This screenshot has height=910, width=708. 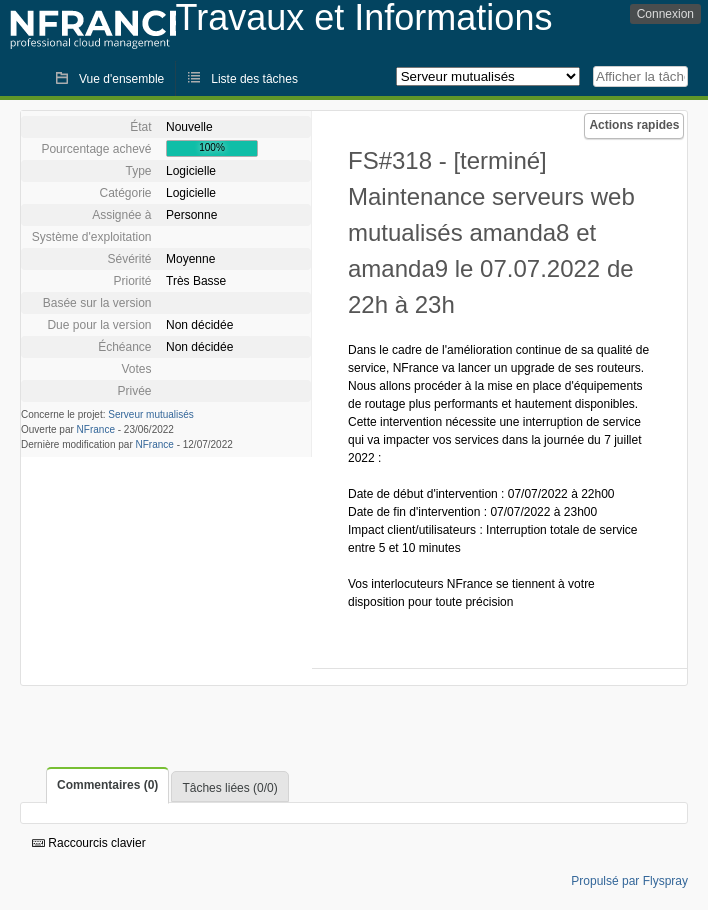 I want to click on Tâches liées (0/0), so click(x=229, y=788).